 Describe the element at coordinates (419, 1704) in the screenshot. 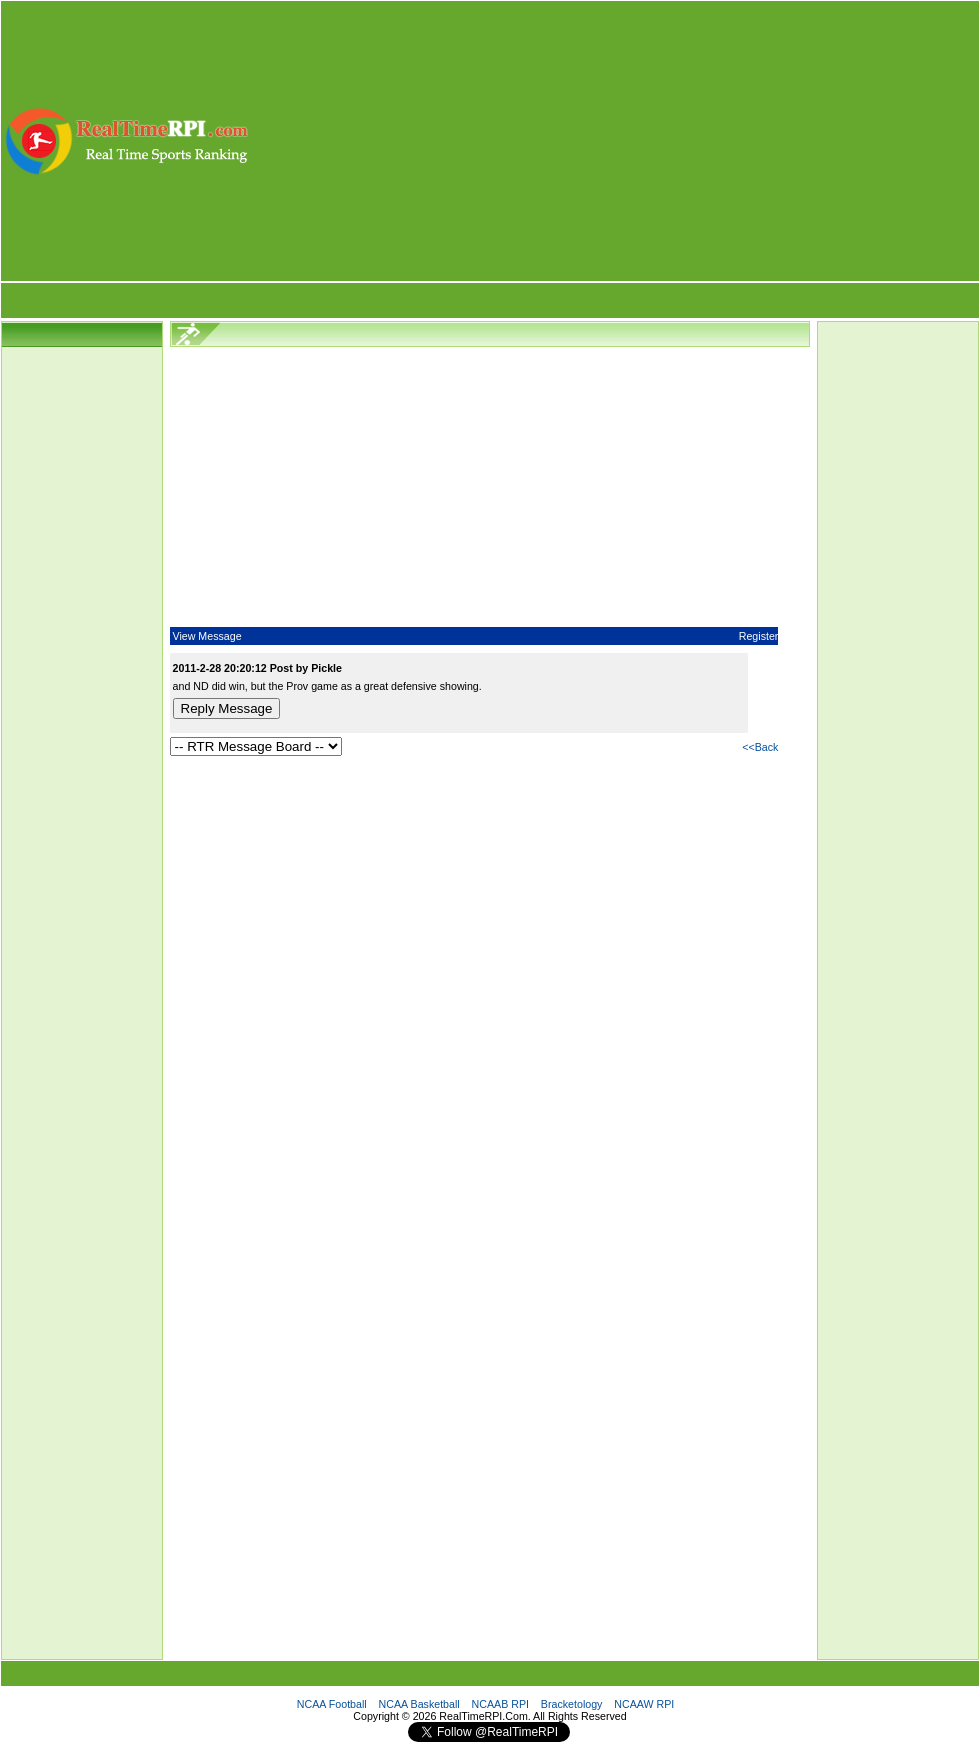

I see `NCAA Basketball` at that location.